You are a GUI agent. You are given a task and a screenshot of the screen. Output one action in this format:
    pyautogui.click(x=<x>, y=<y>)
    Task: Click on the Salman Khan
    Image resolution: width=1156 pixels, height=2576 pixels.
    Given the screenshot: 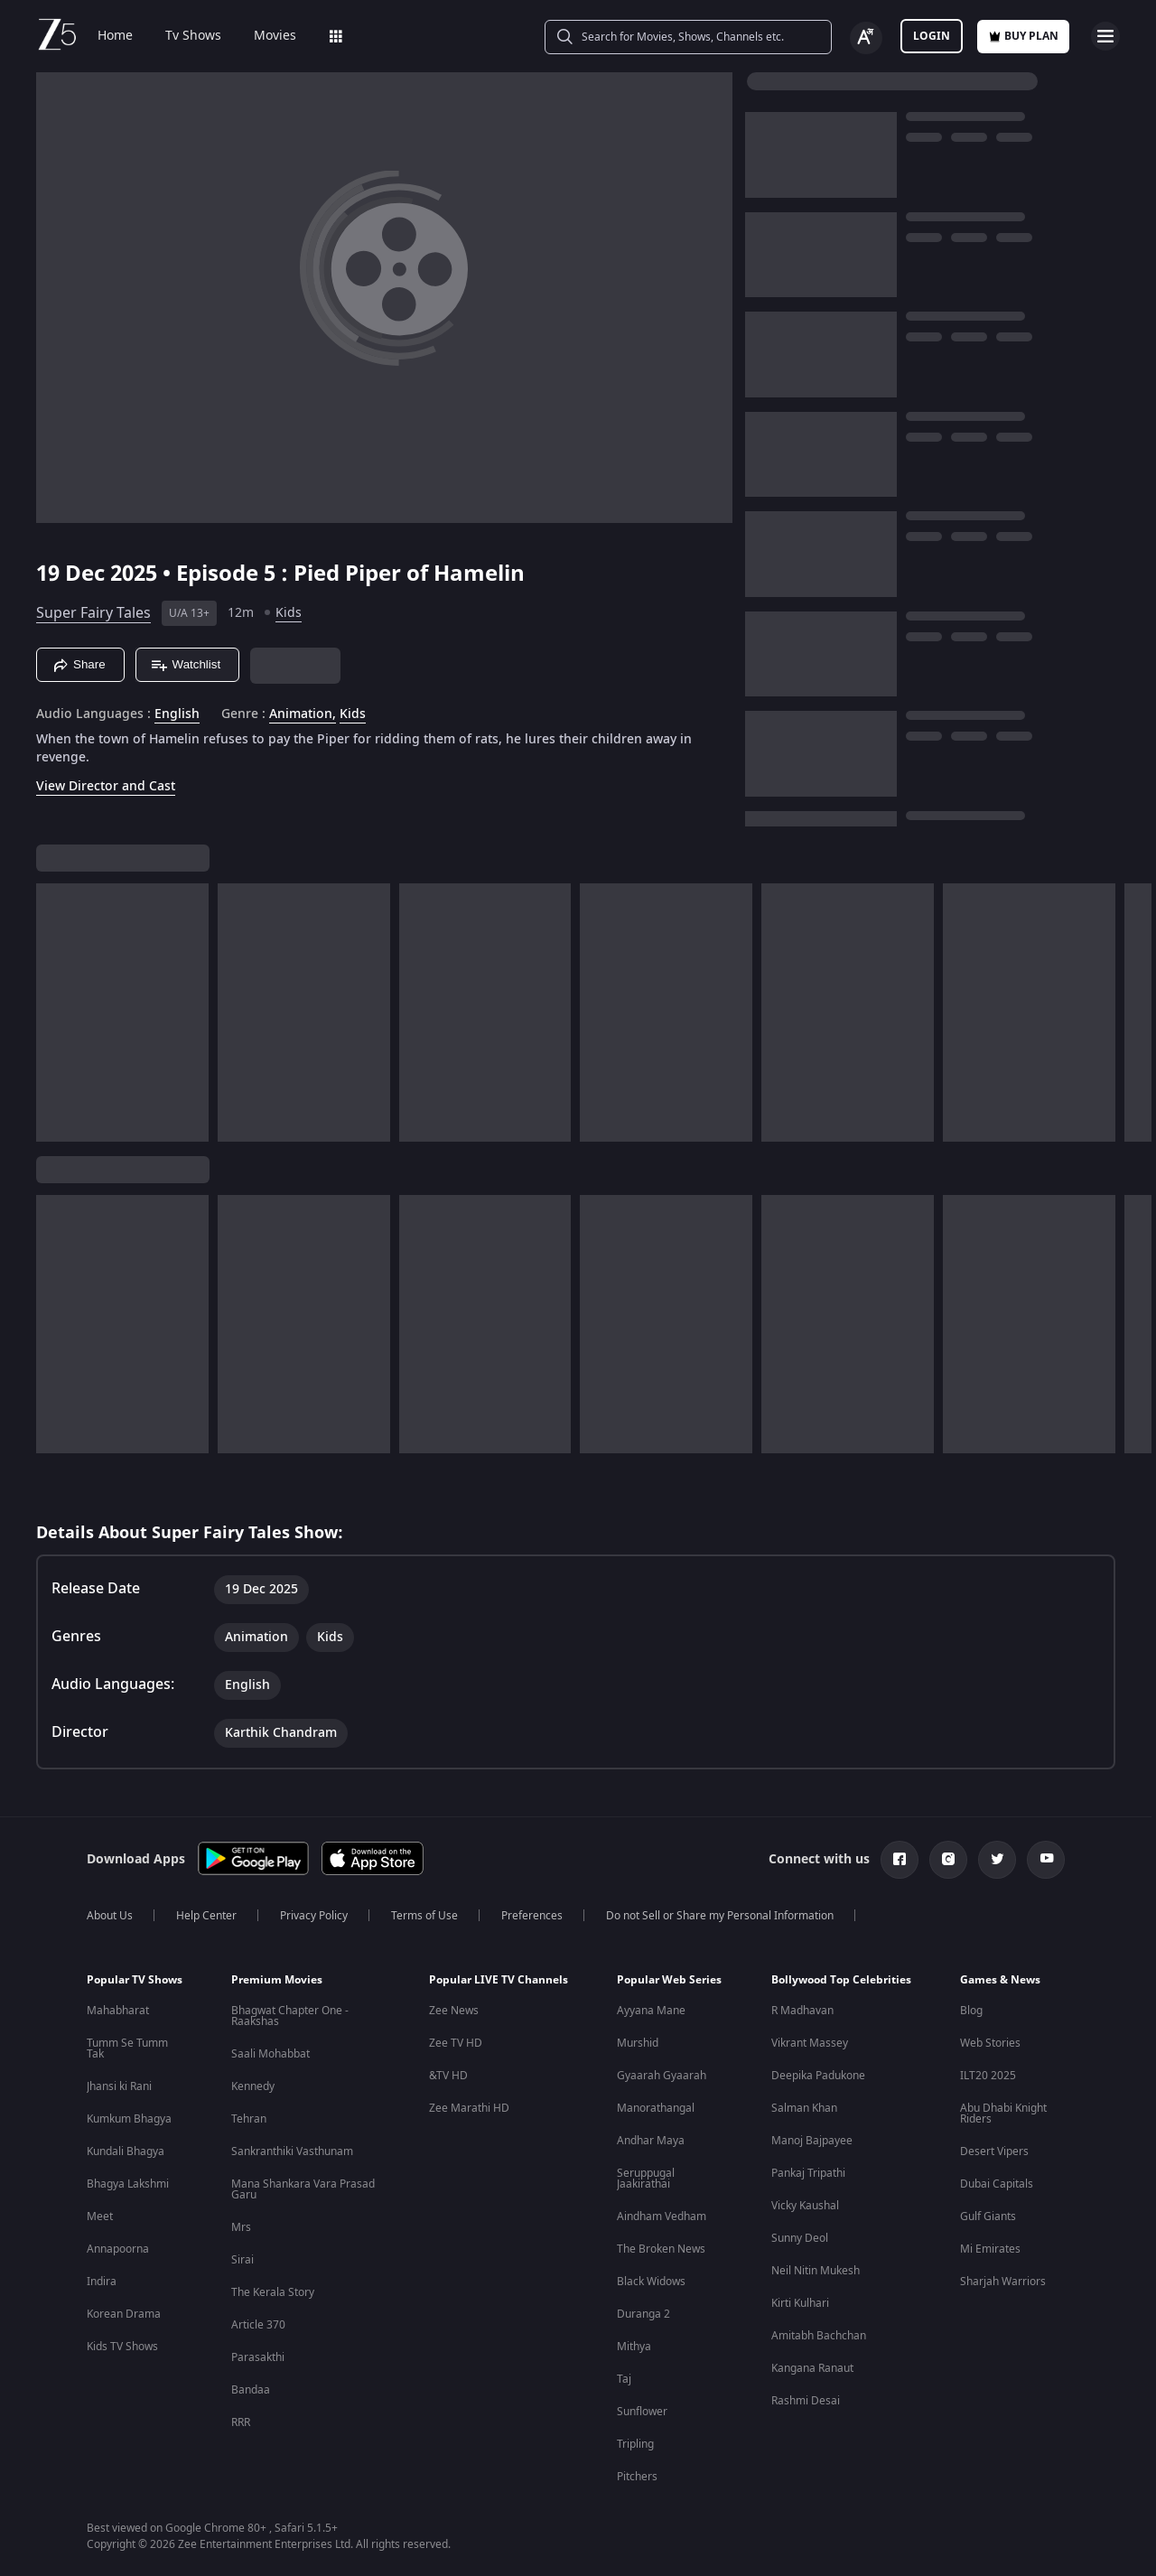 What is the action you would take?
    pyautogui.click(x=804, y=2108)
    